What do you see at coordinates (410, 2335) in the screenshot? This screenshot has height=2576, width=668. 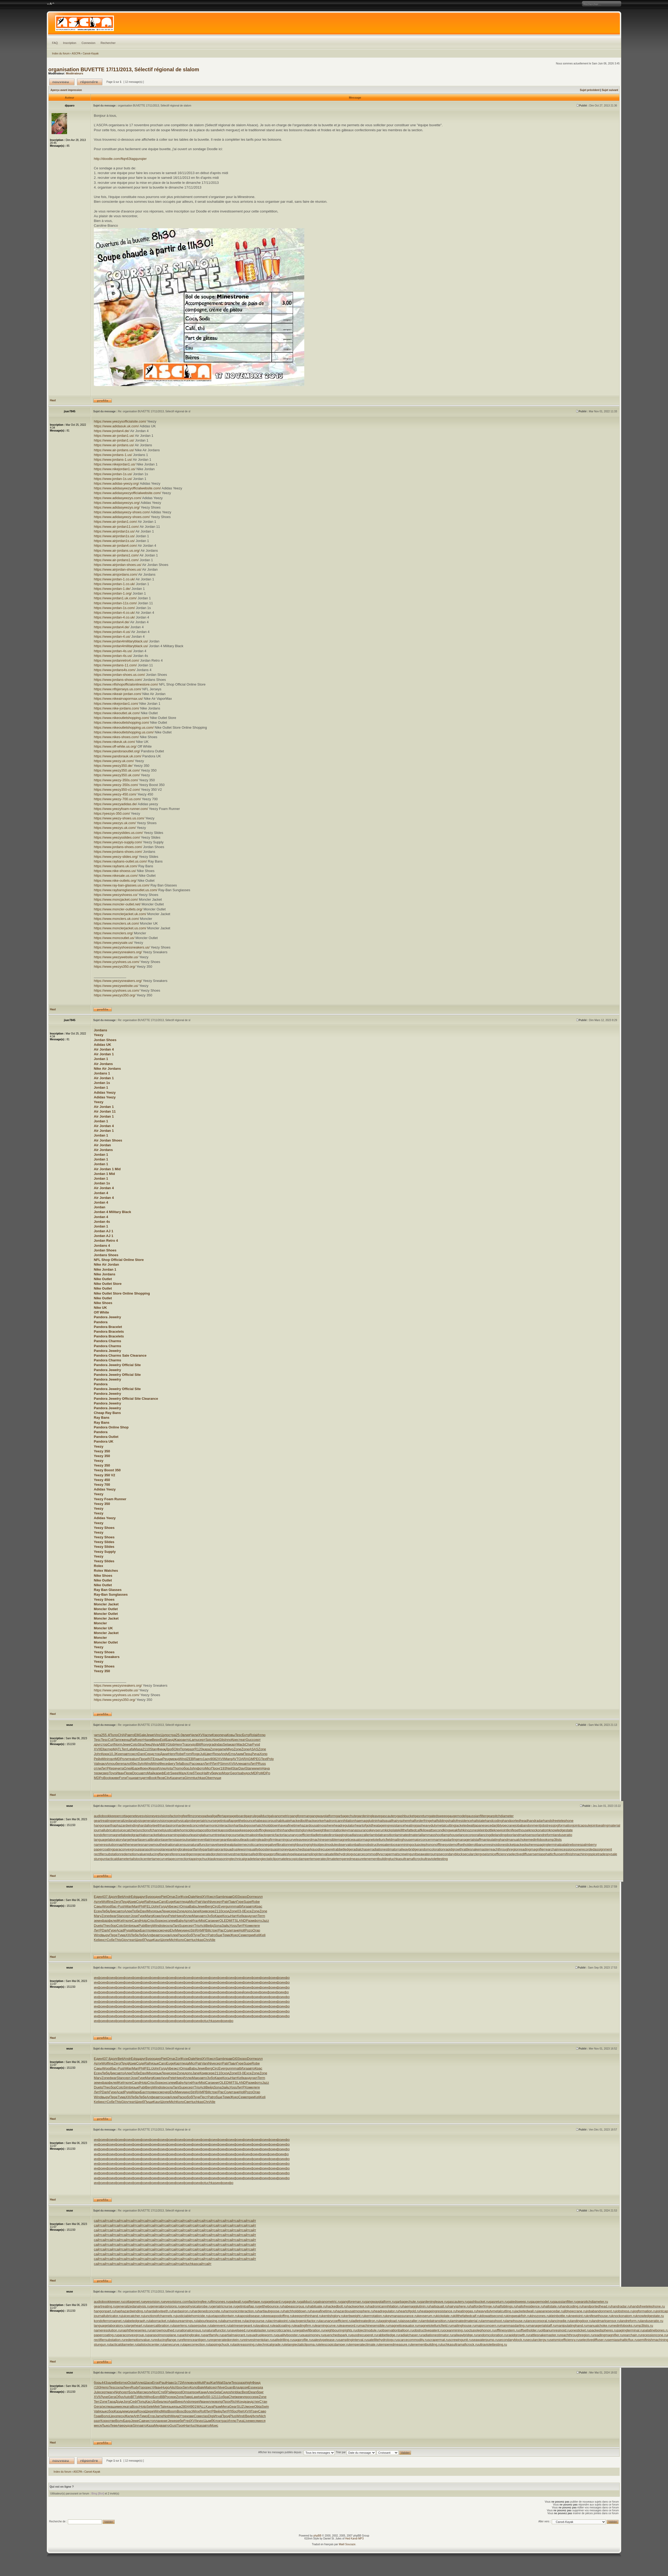 I see `radialchaser.ru` at bounding box center [410, 2335].